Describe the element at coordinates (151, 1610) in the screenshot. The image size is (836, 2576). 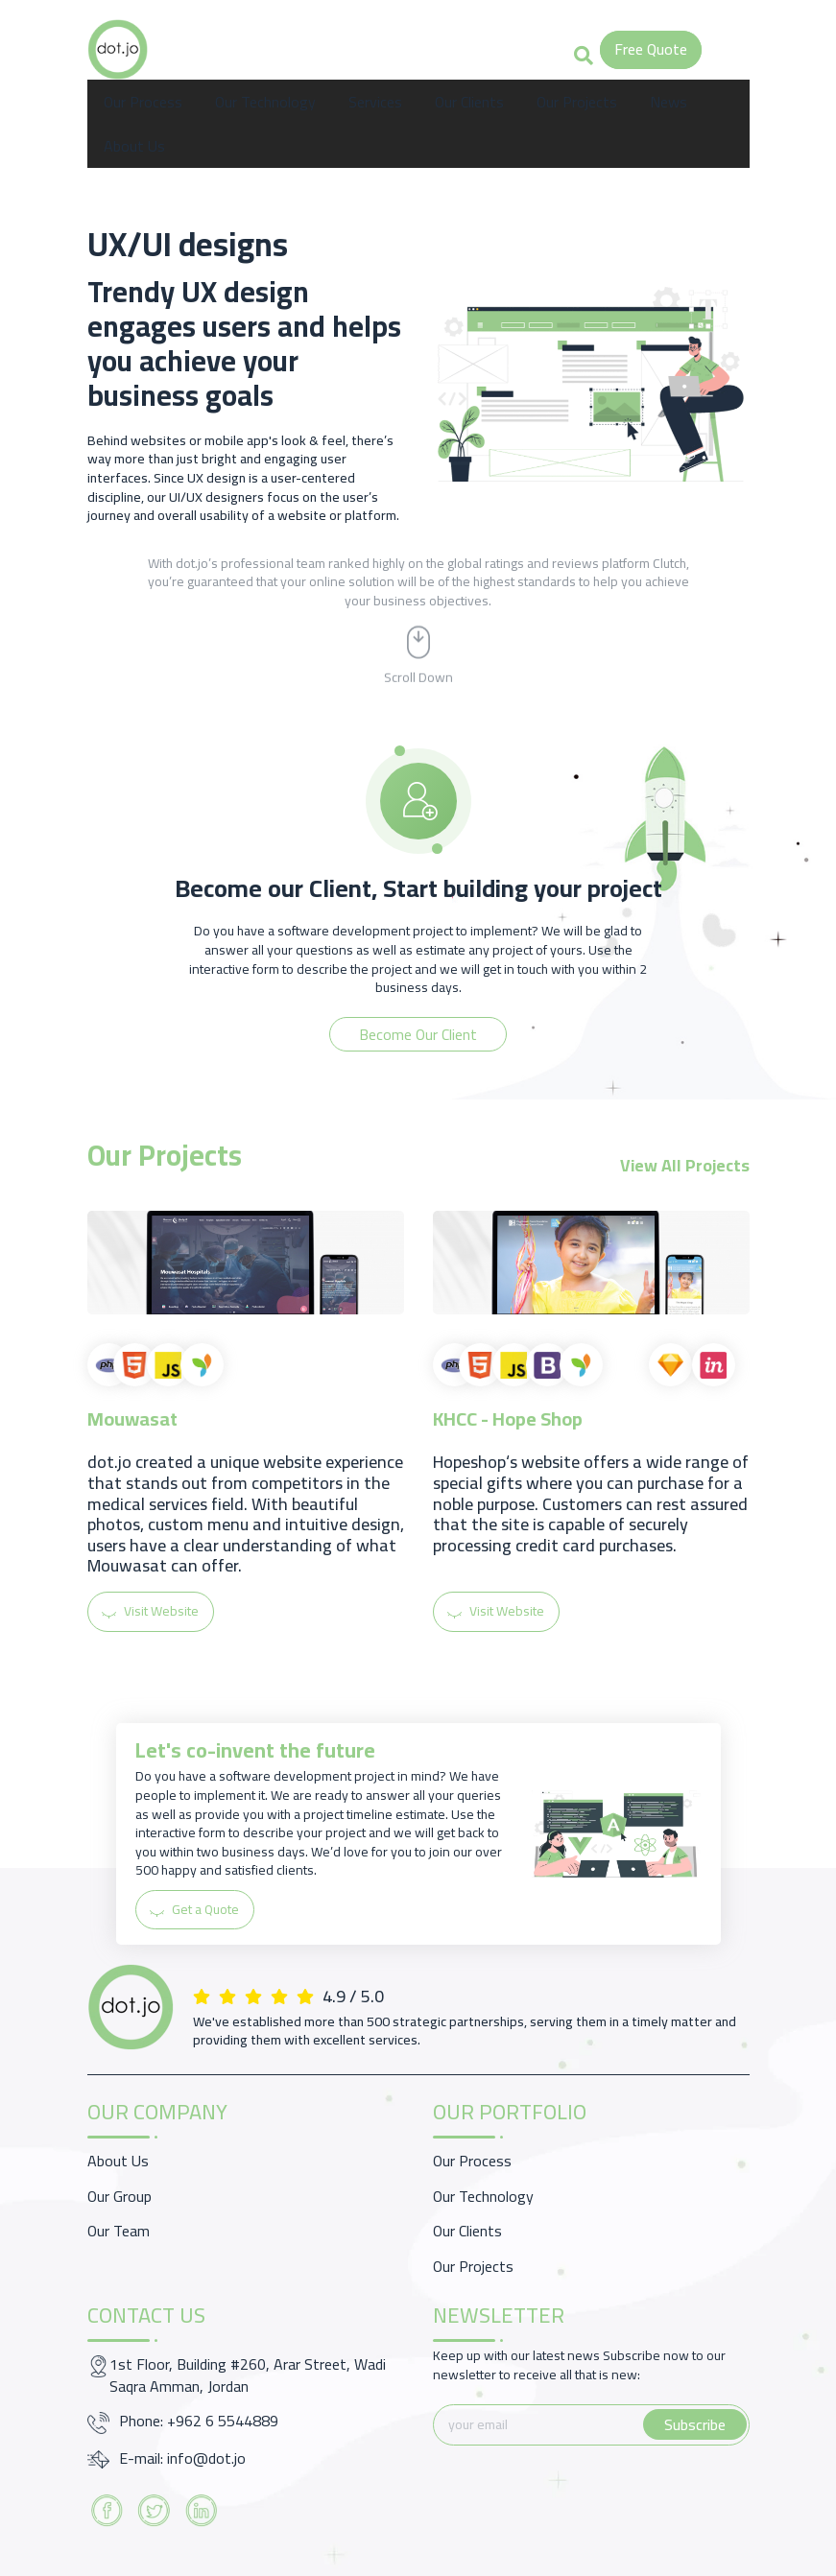
I see `Visit Website` at that location.